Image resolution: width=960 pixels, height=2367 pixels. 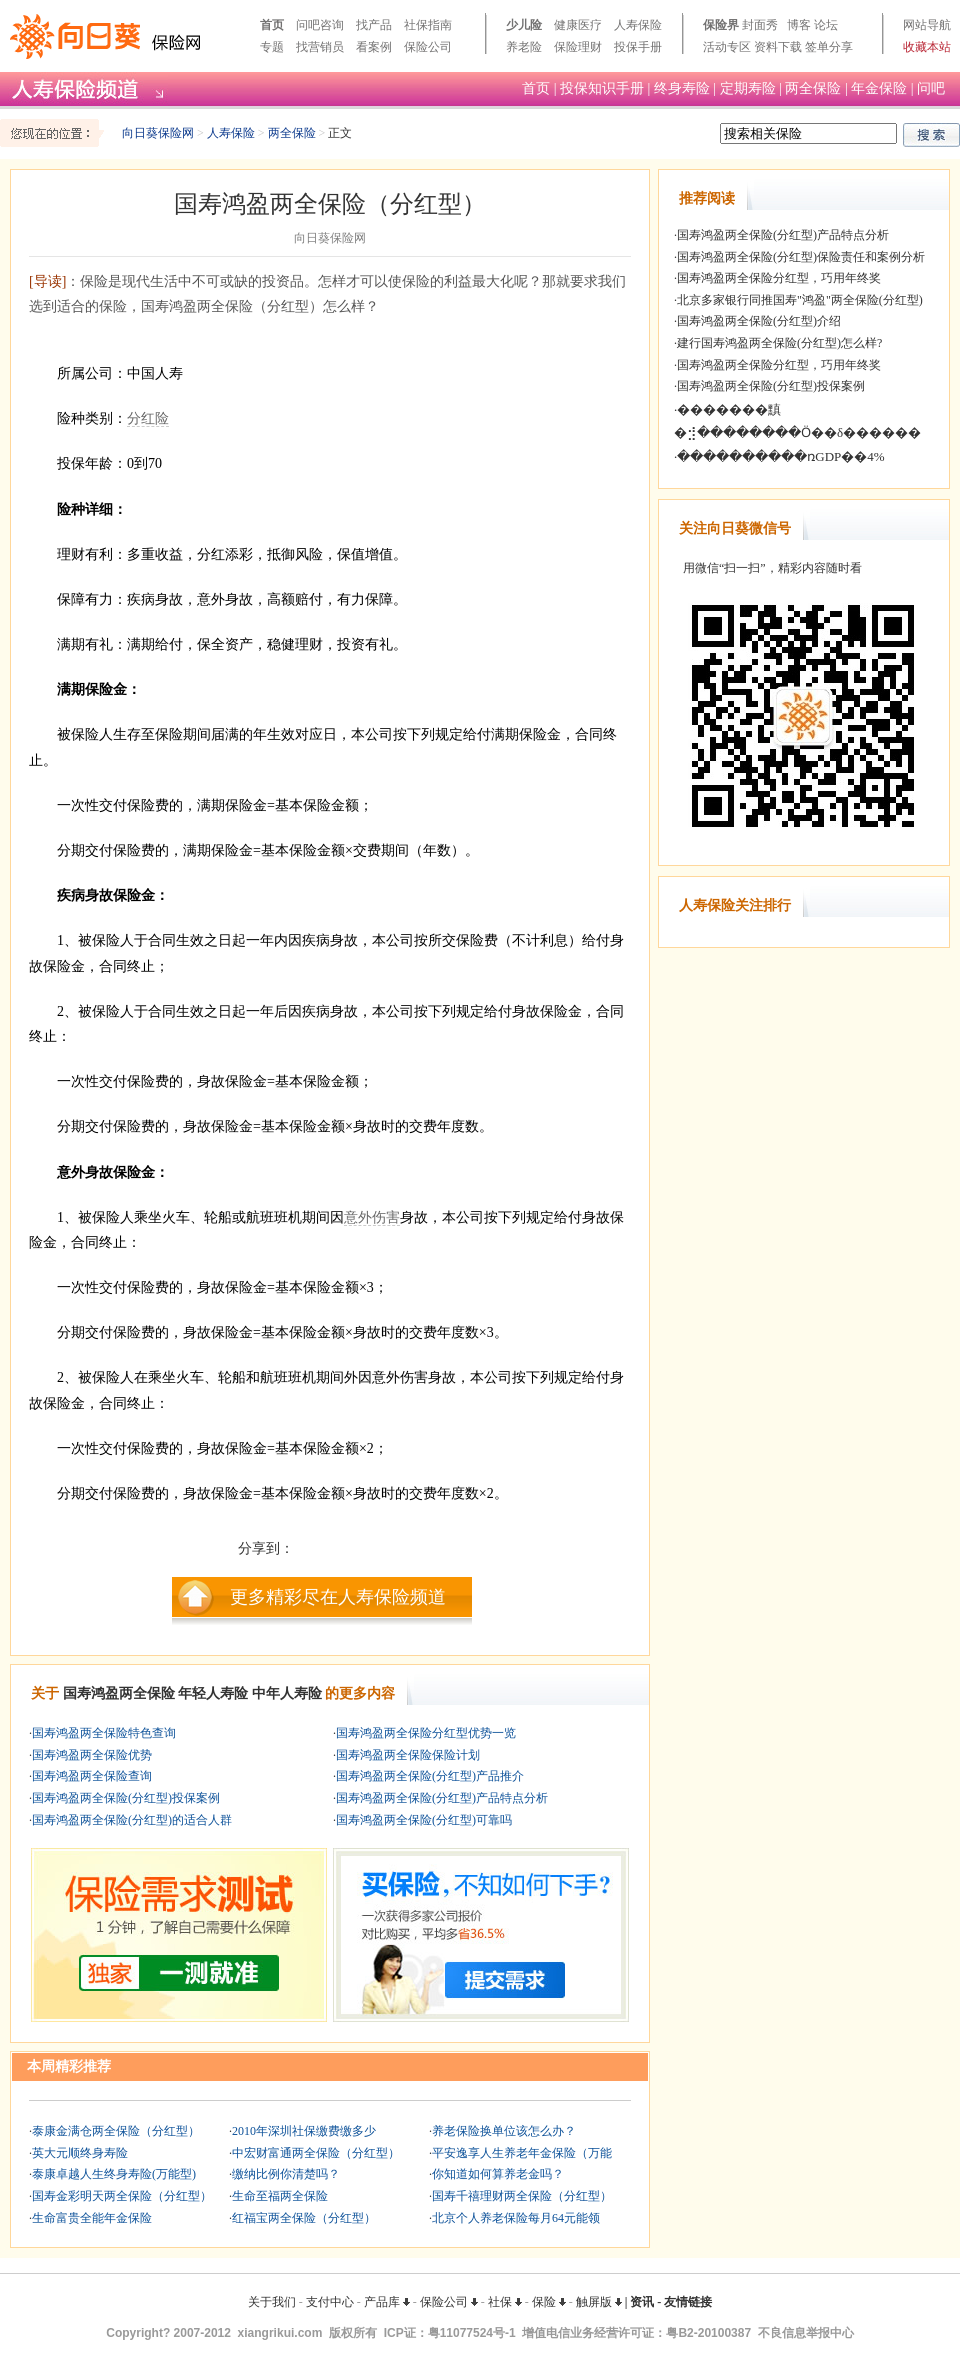 What do you see at coordinates (879, 88) in the screenshot?
I see `年金保险` at bounding box center [879, 88].